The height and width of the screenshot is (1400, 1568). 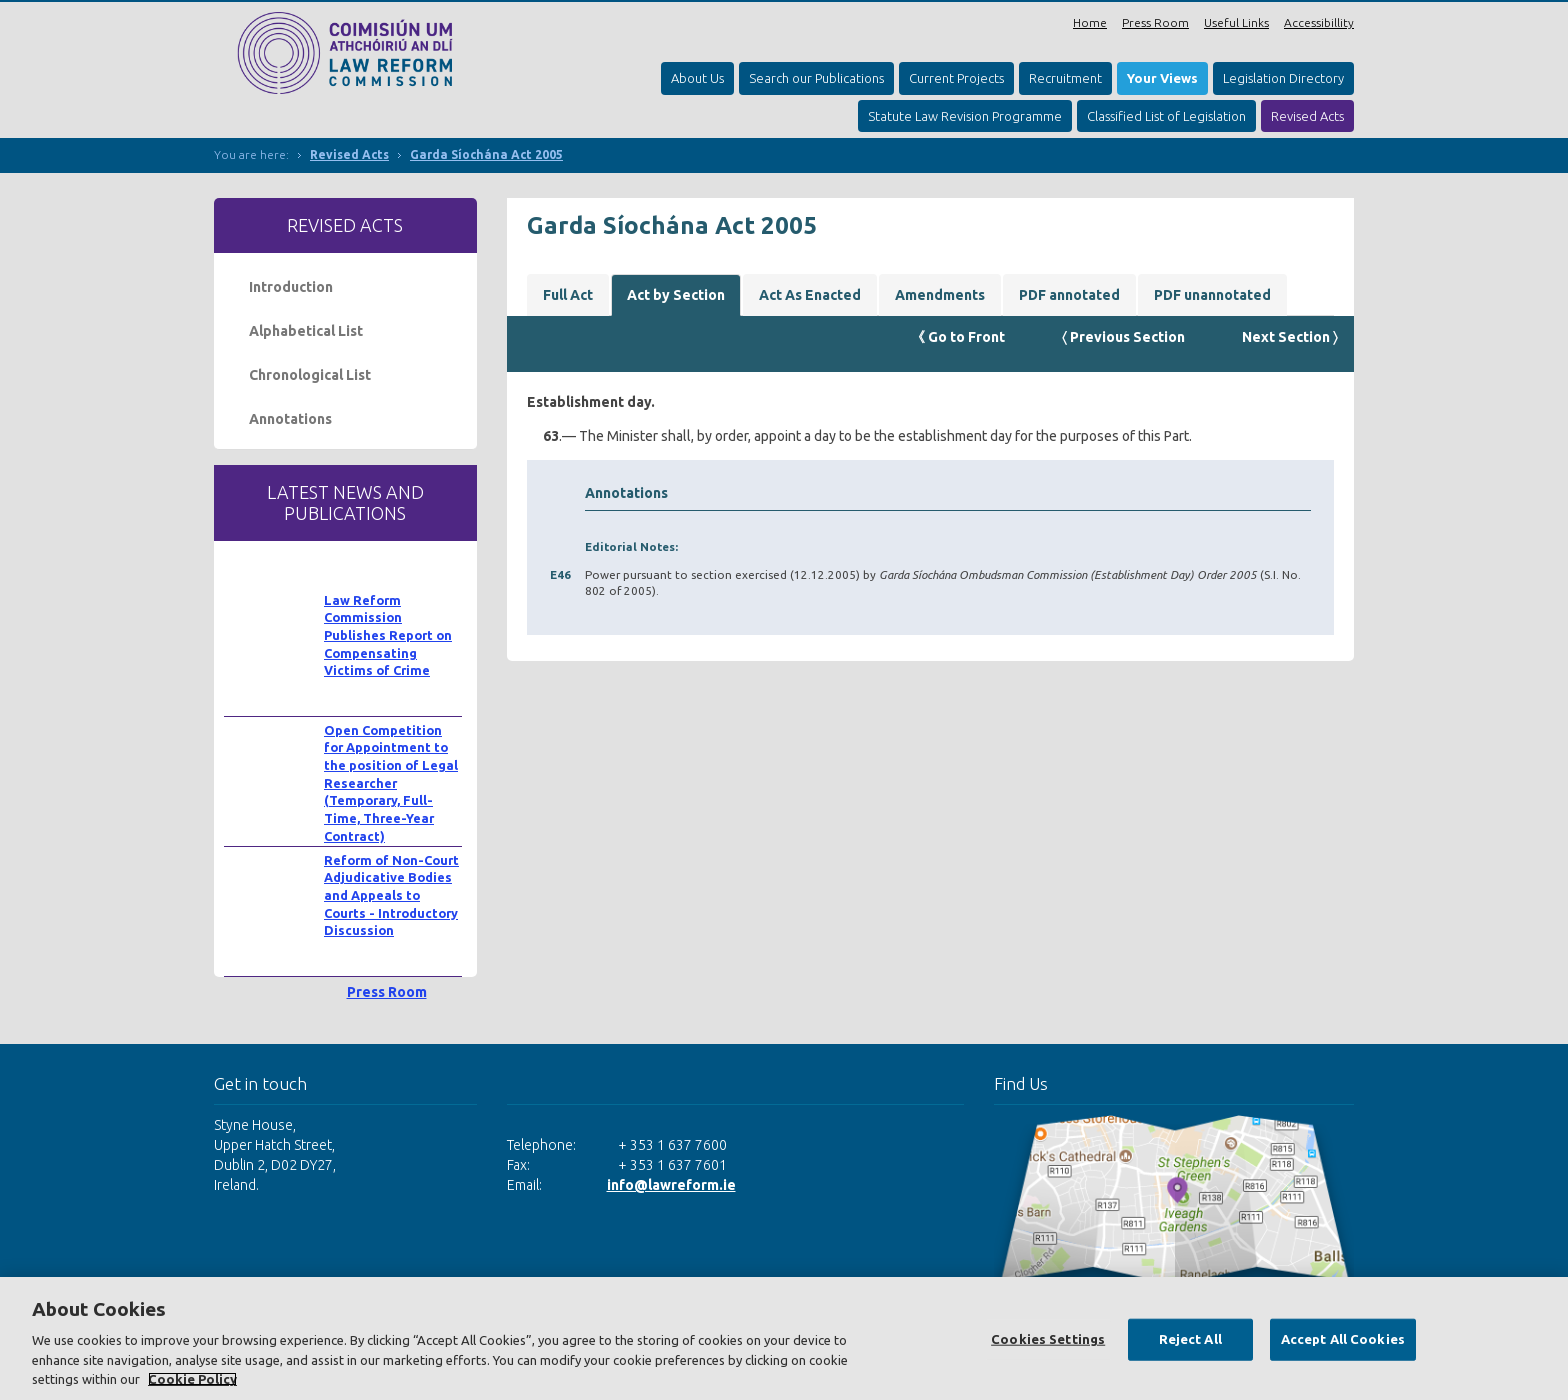 What do you see at coordinates (310, 375) in the screenshot?
I see `Chronological List` at bounding box center [310, 375].